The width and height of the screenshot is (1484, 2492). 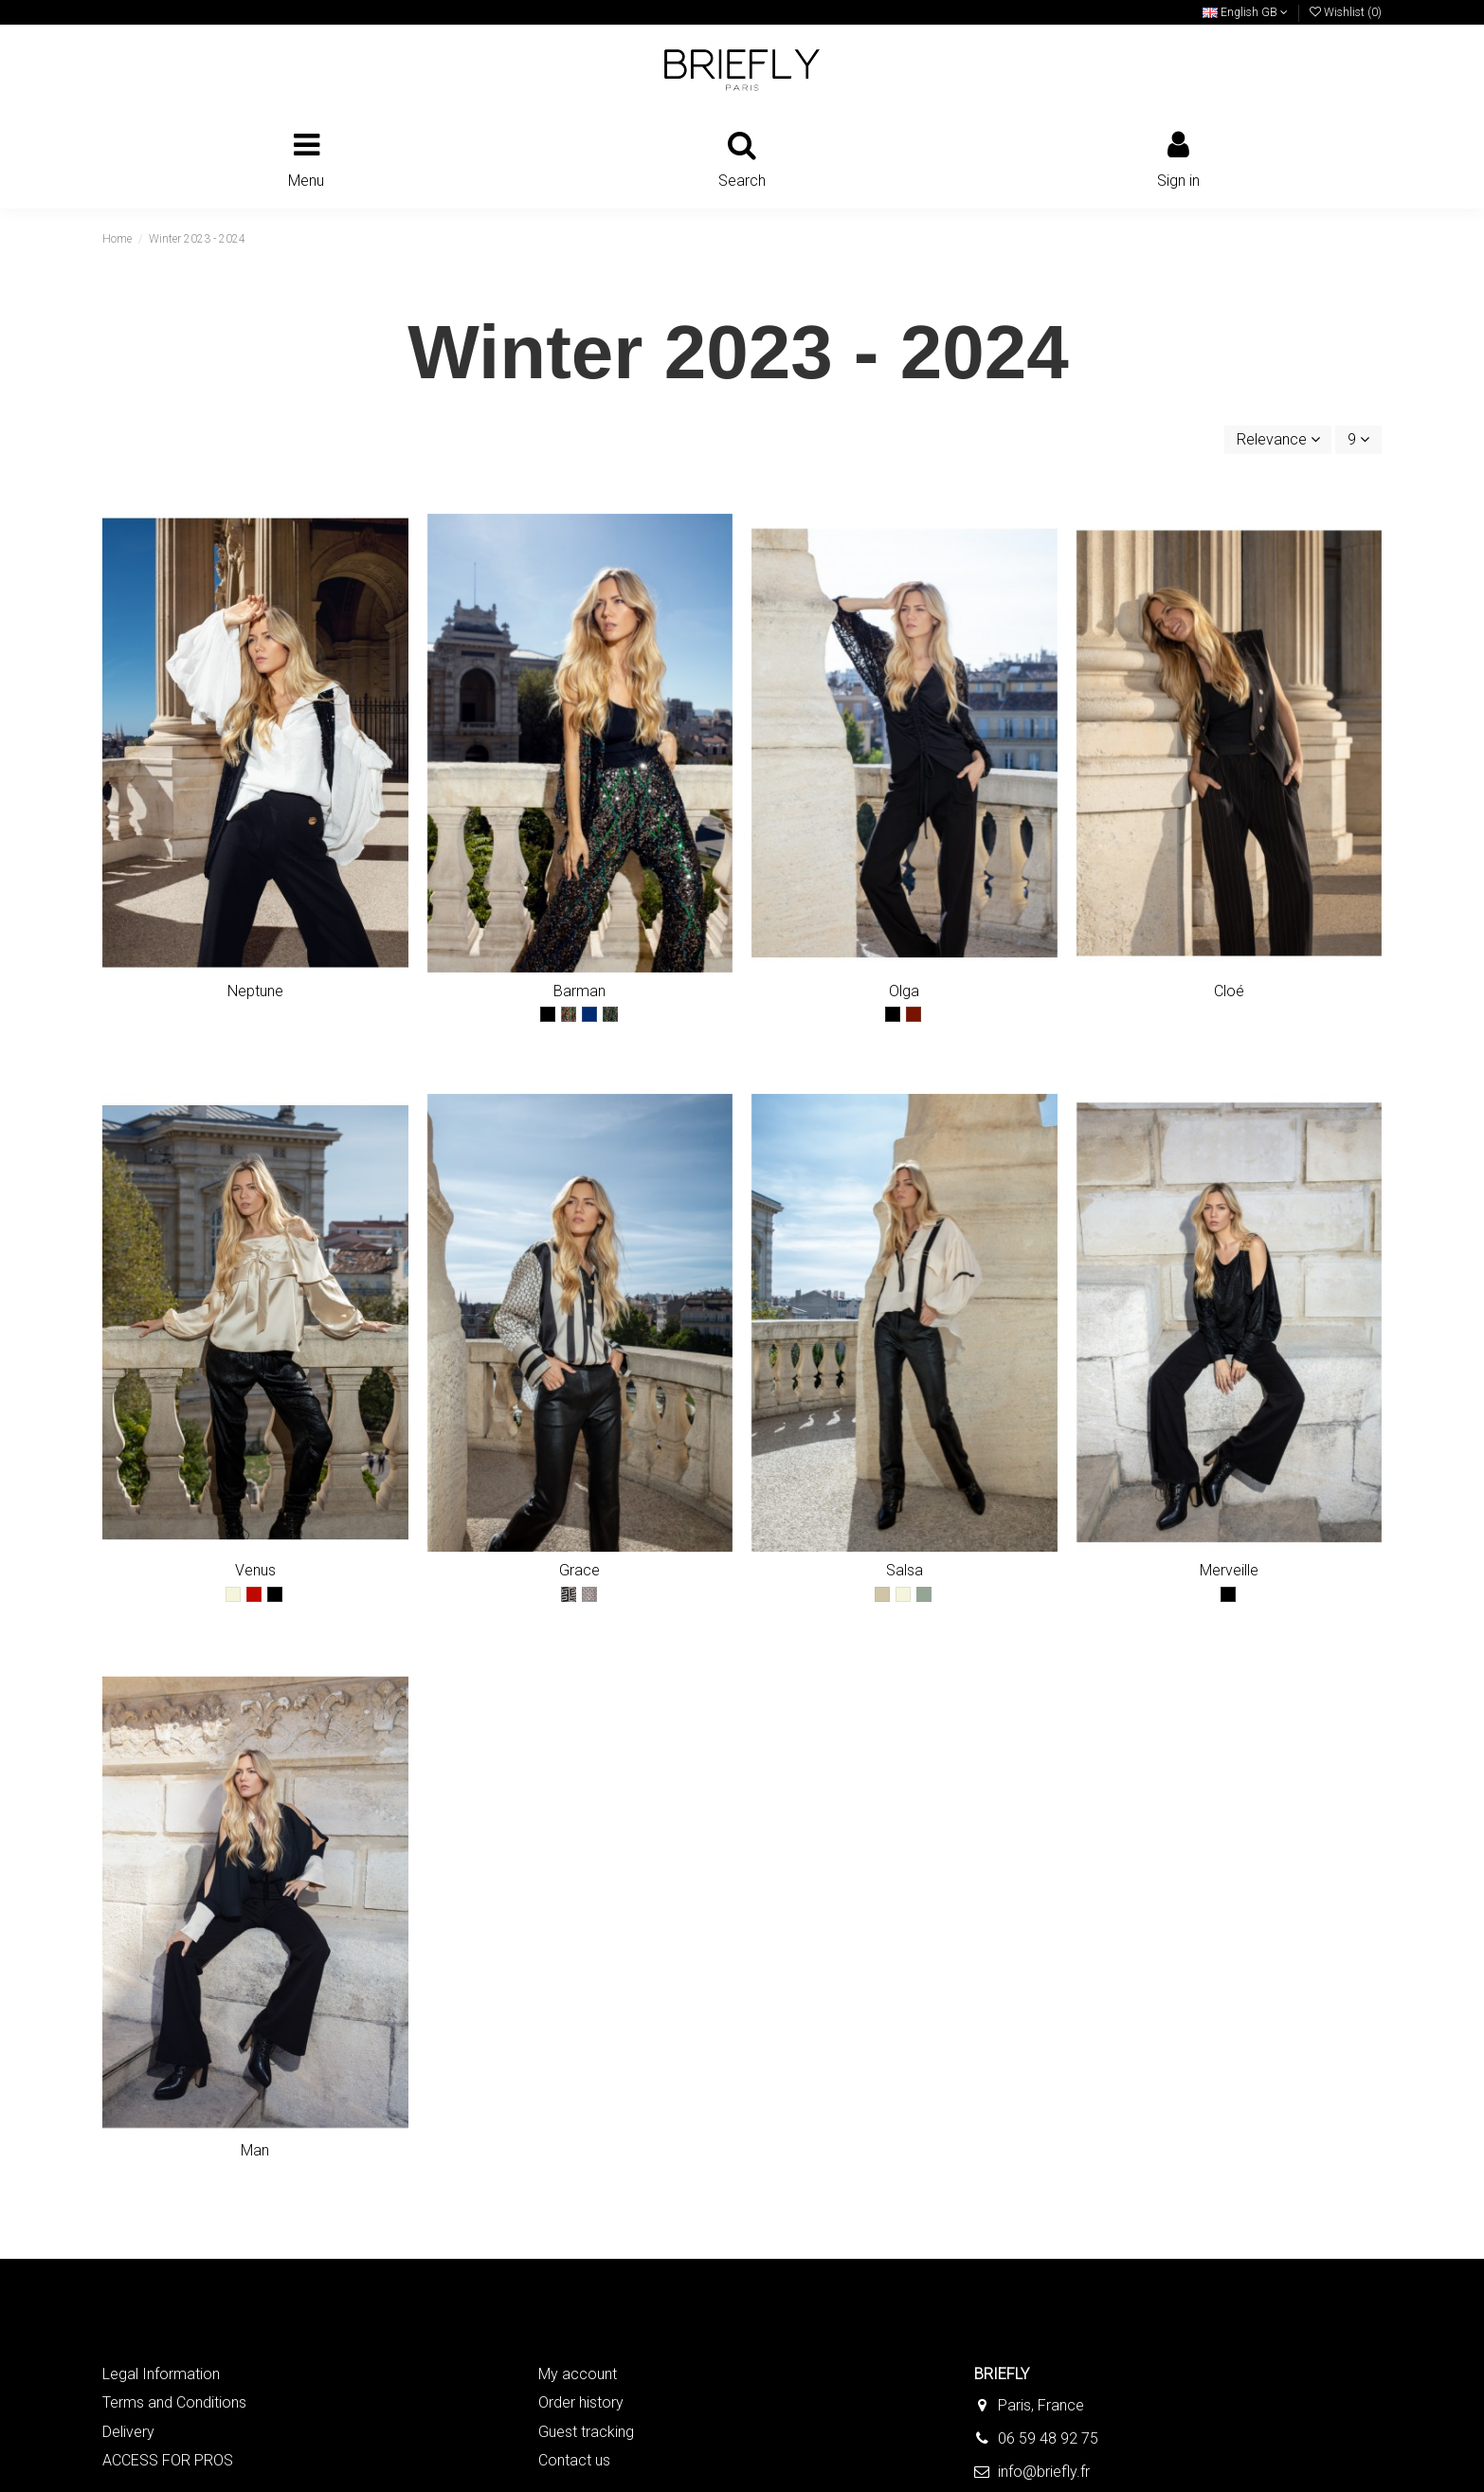 What do you see at coordinates (1044, 2472) in the screenshot?
I see `info@briefly.fr` at bounding box center [1044, 2472].